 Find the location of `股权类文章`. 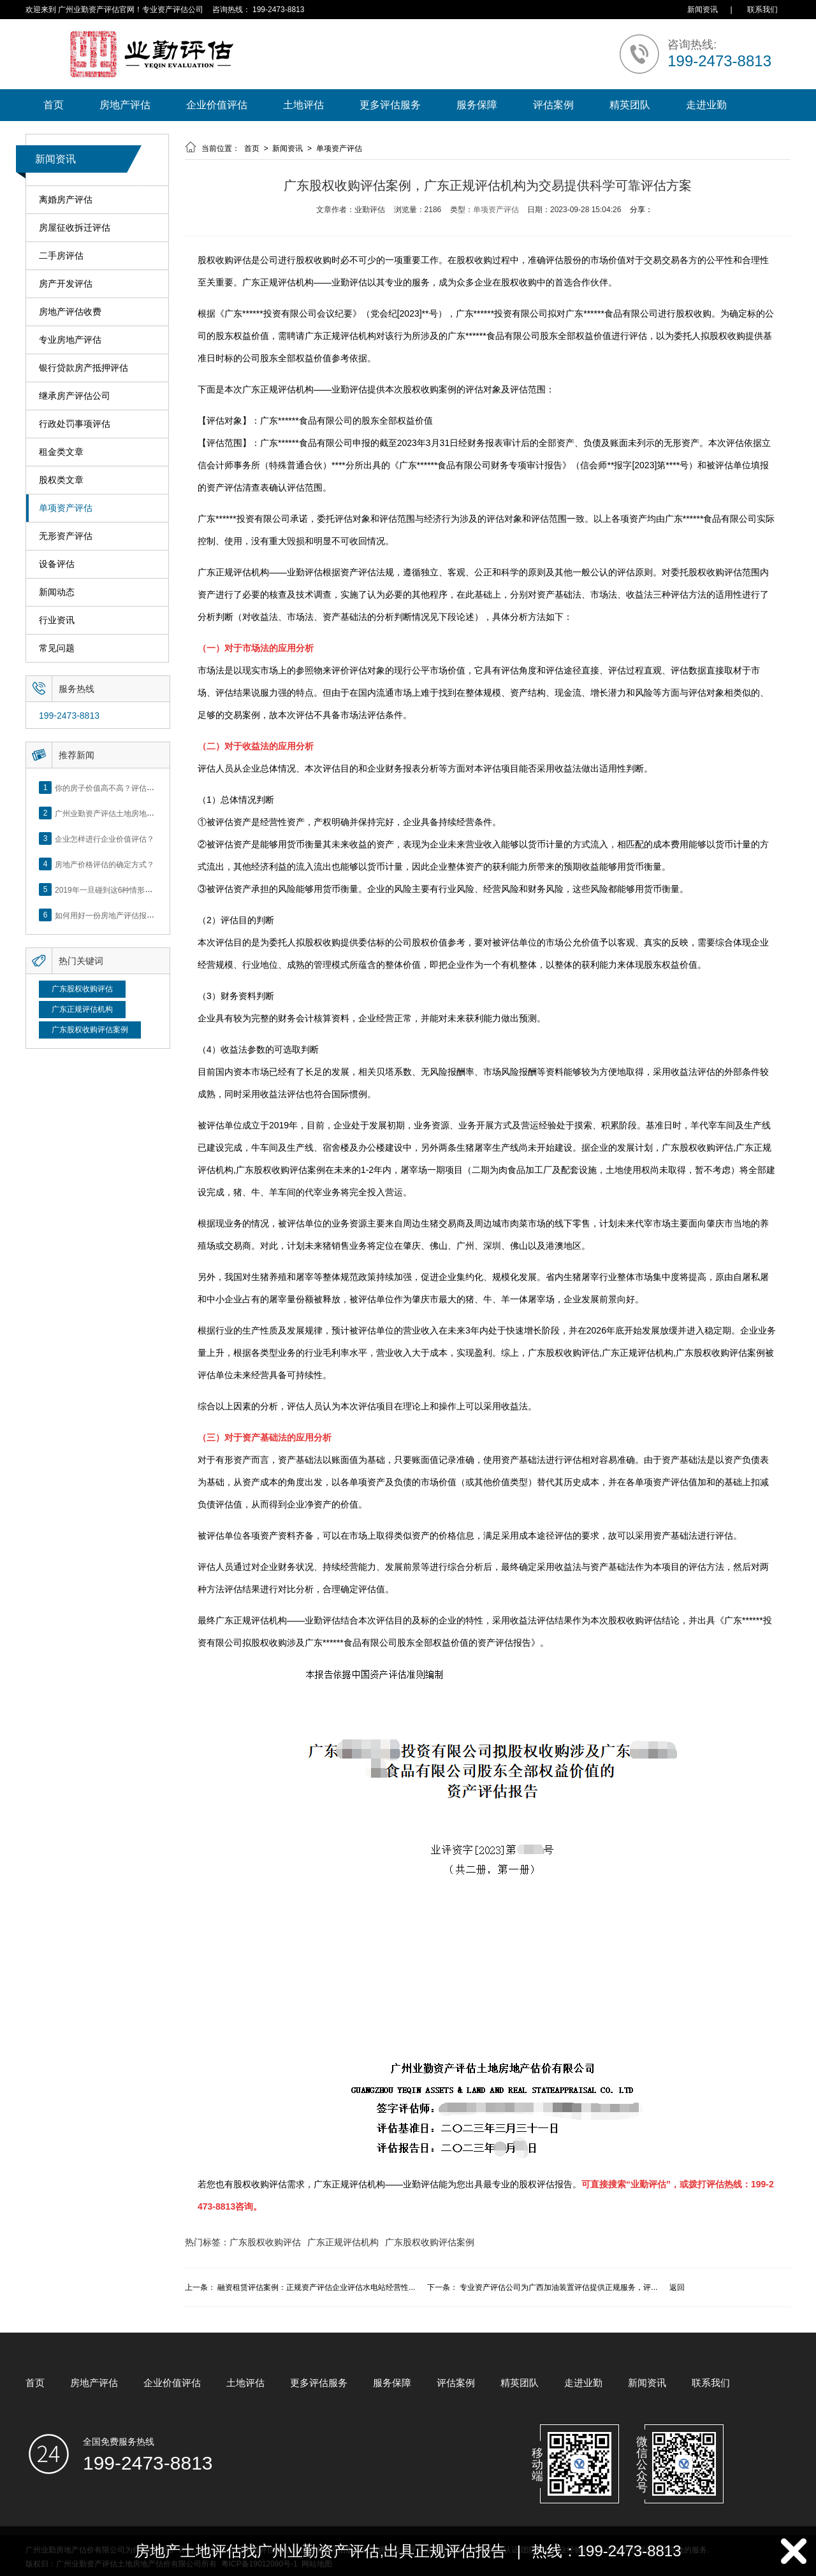

股权类文章 is located at coordinates (61, 480).